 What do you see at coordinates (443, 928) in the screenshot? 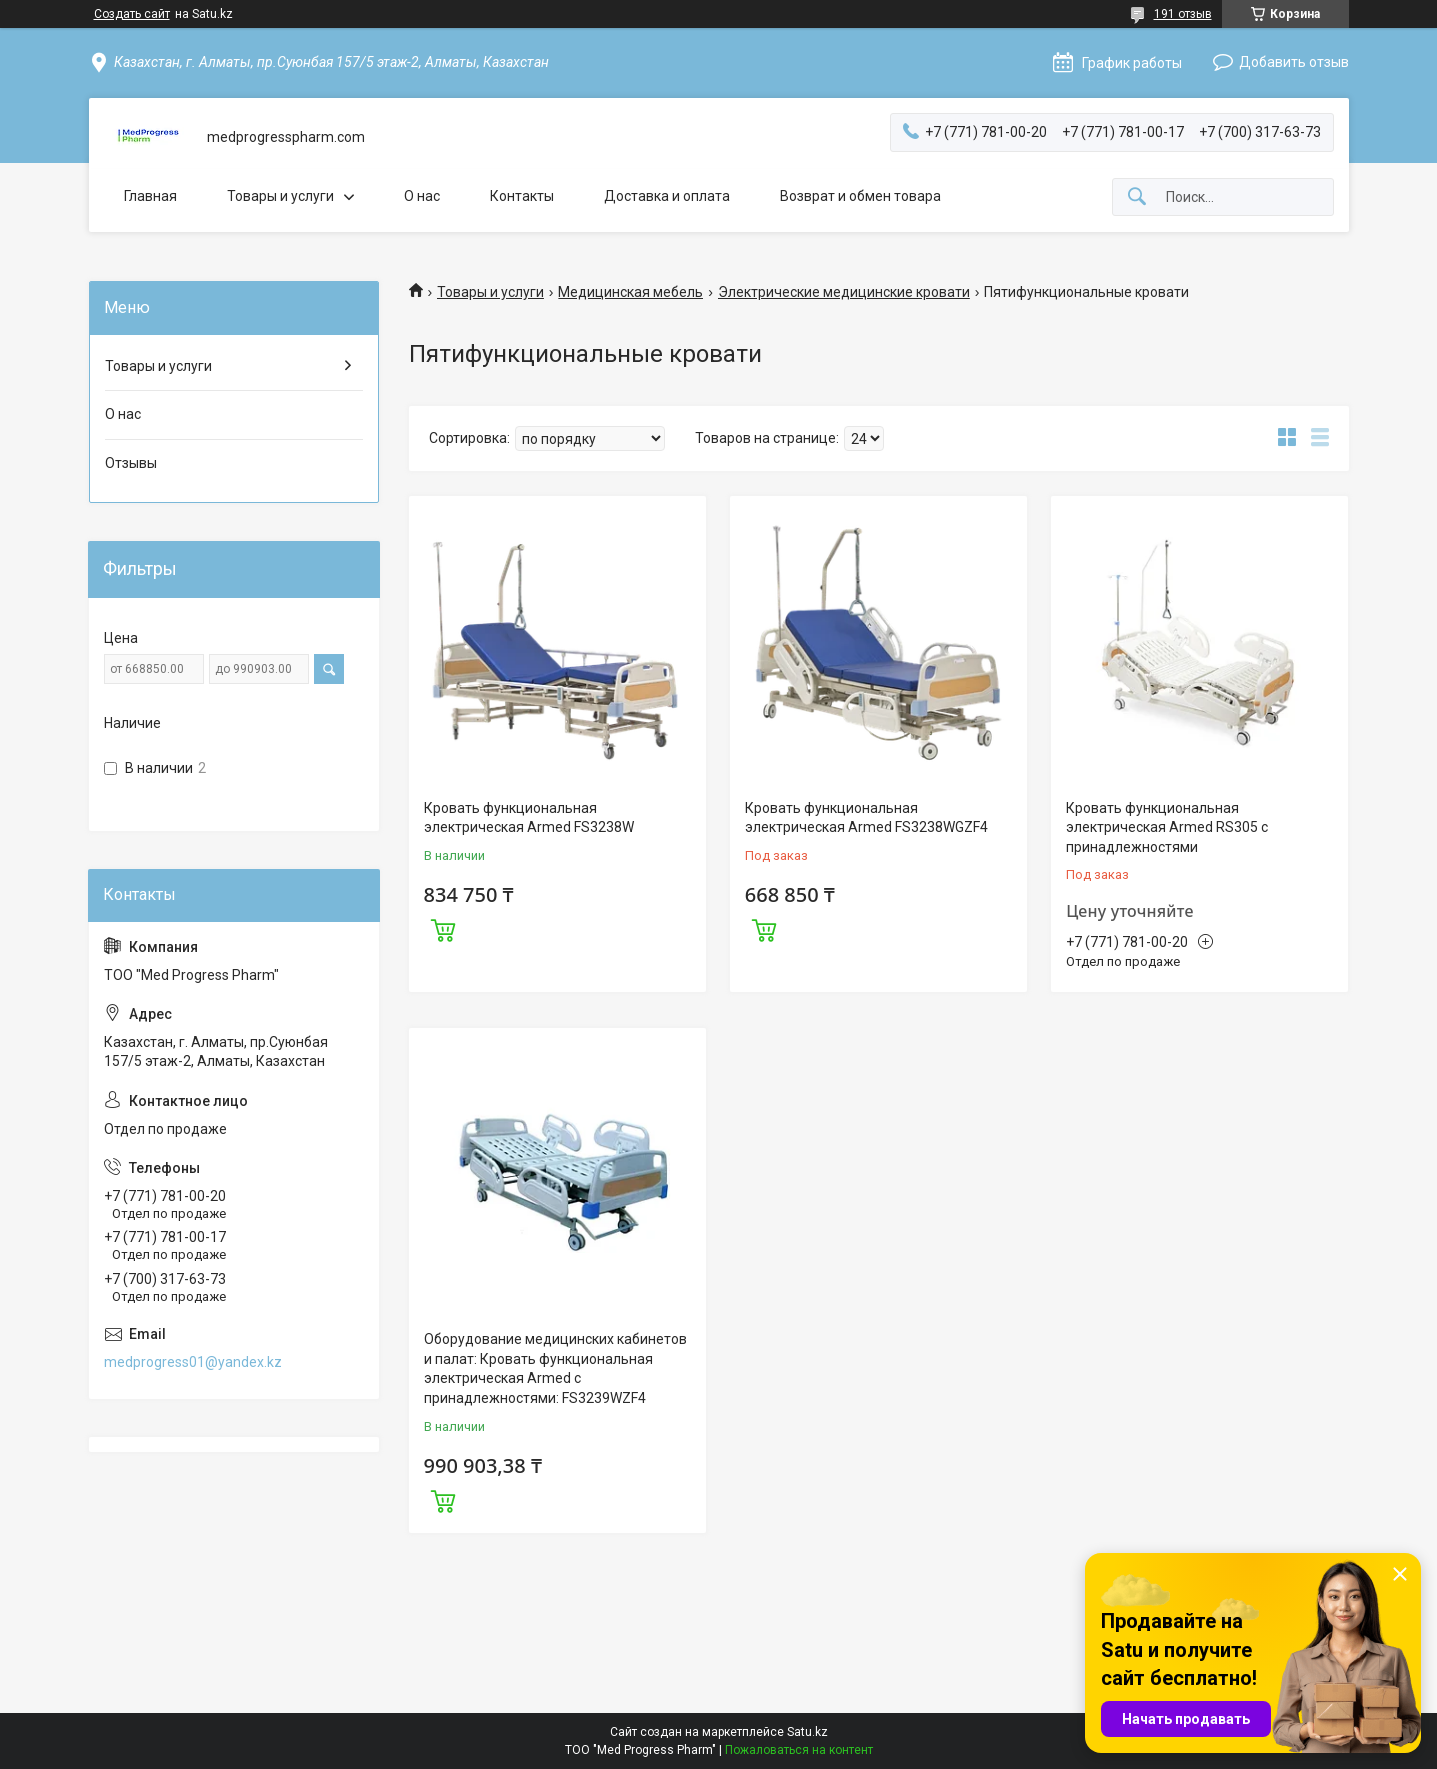
I see `Купить` at bounding box center [443, 928].